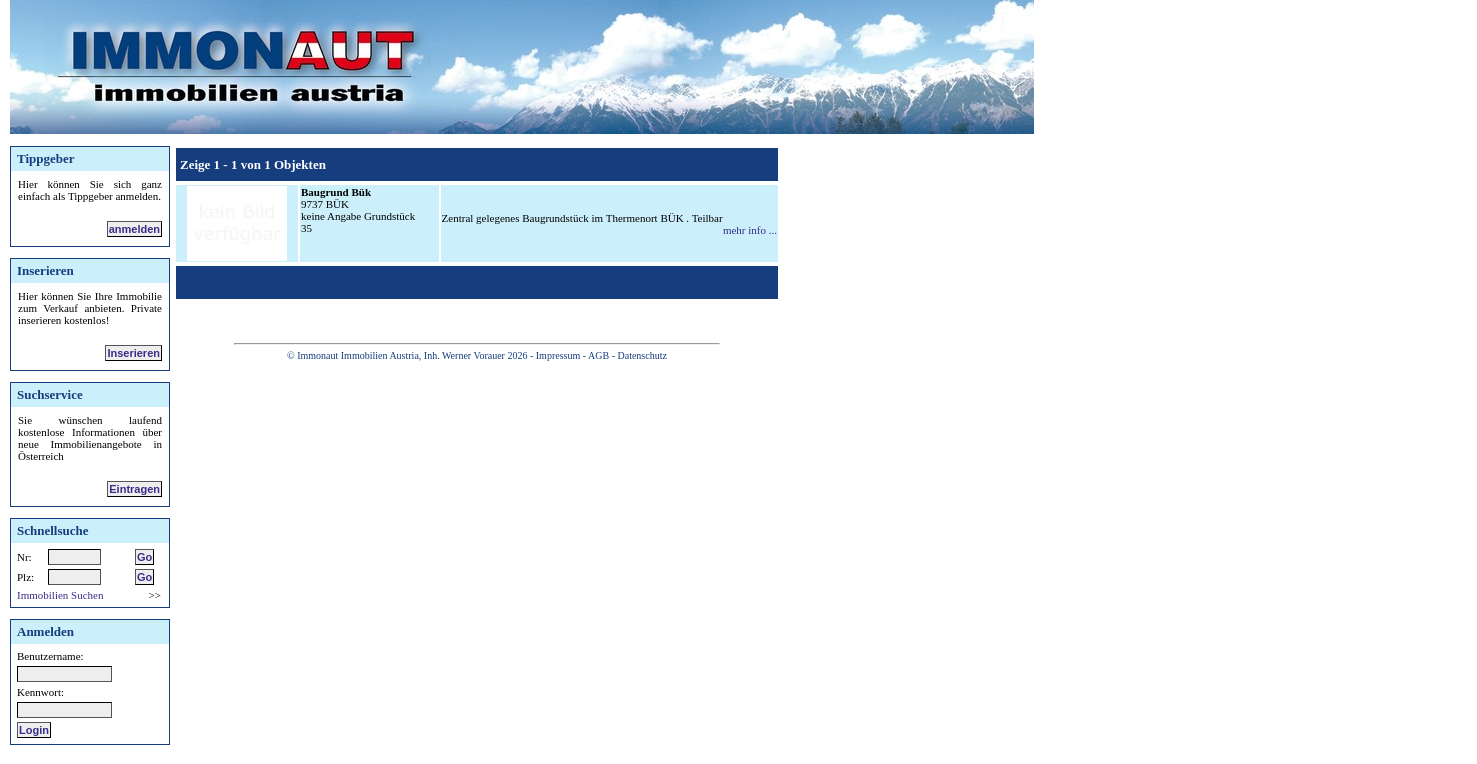 This screenshot has width=1477, height=764. I want to click on Inserieren, so click(133, 353).